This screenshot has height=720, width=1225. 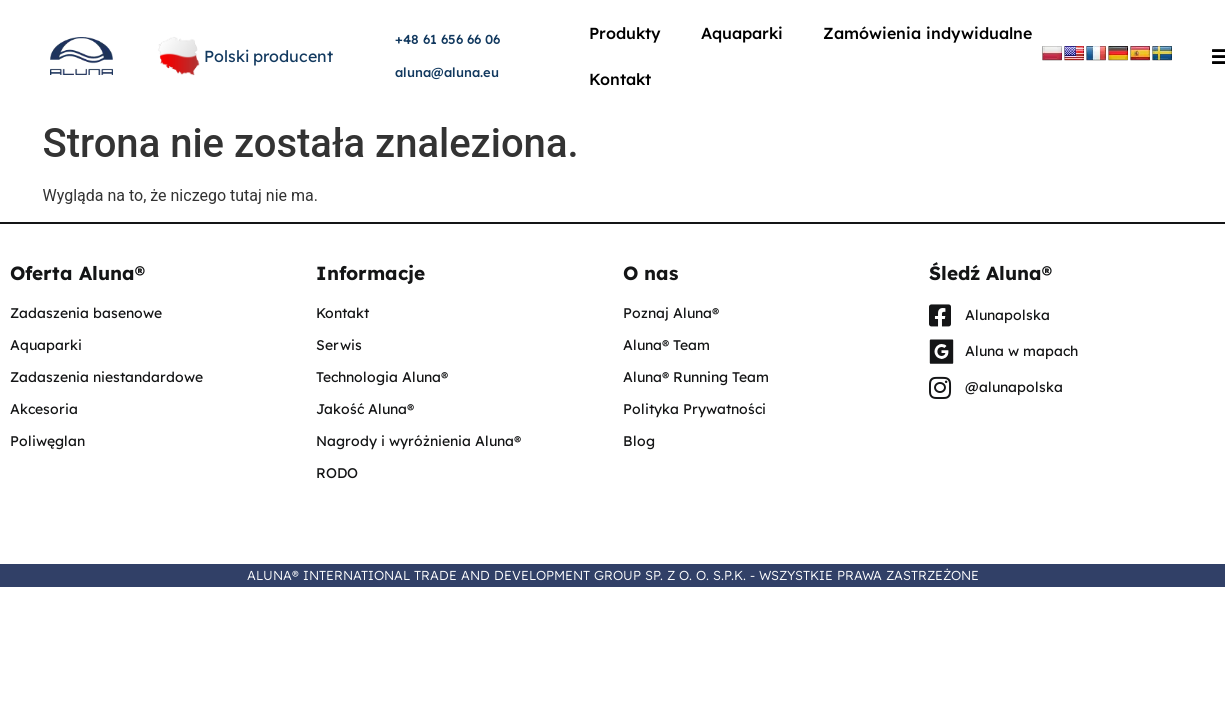 What do you see at coordinates (620, 79) in the screenshot?
I see `Kontakt` at bounding box center [620, 79].